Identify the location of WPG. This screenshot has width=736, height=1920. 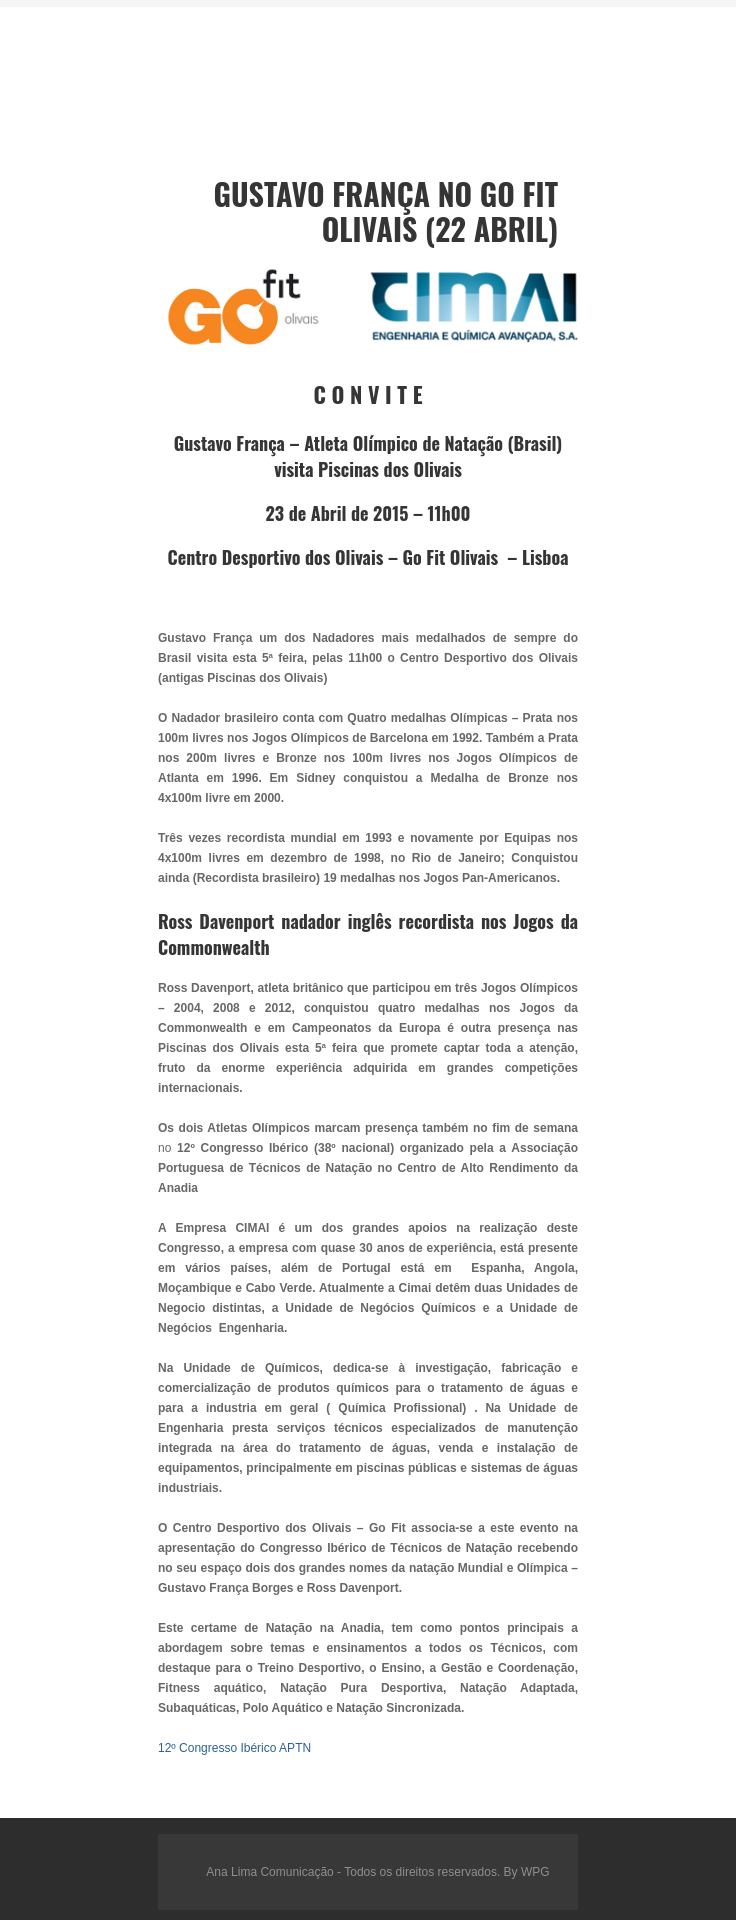
(535, 1872).